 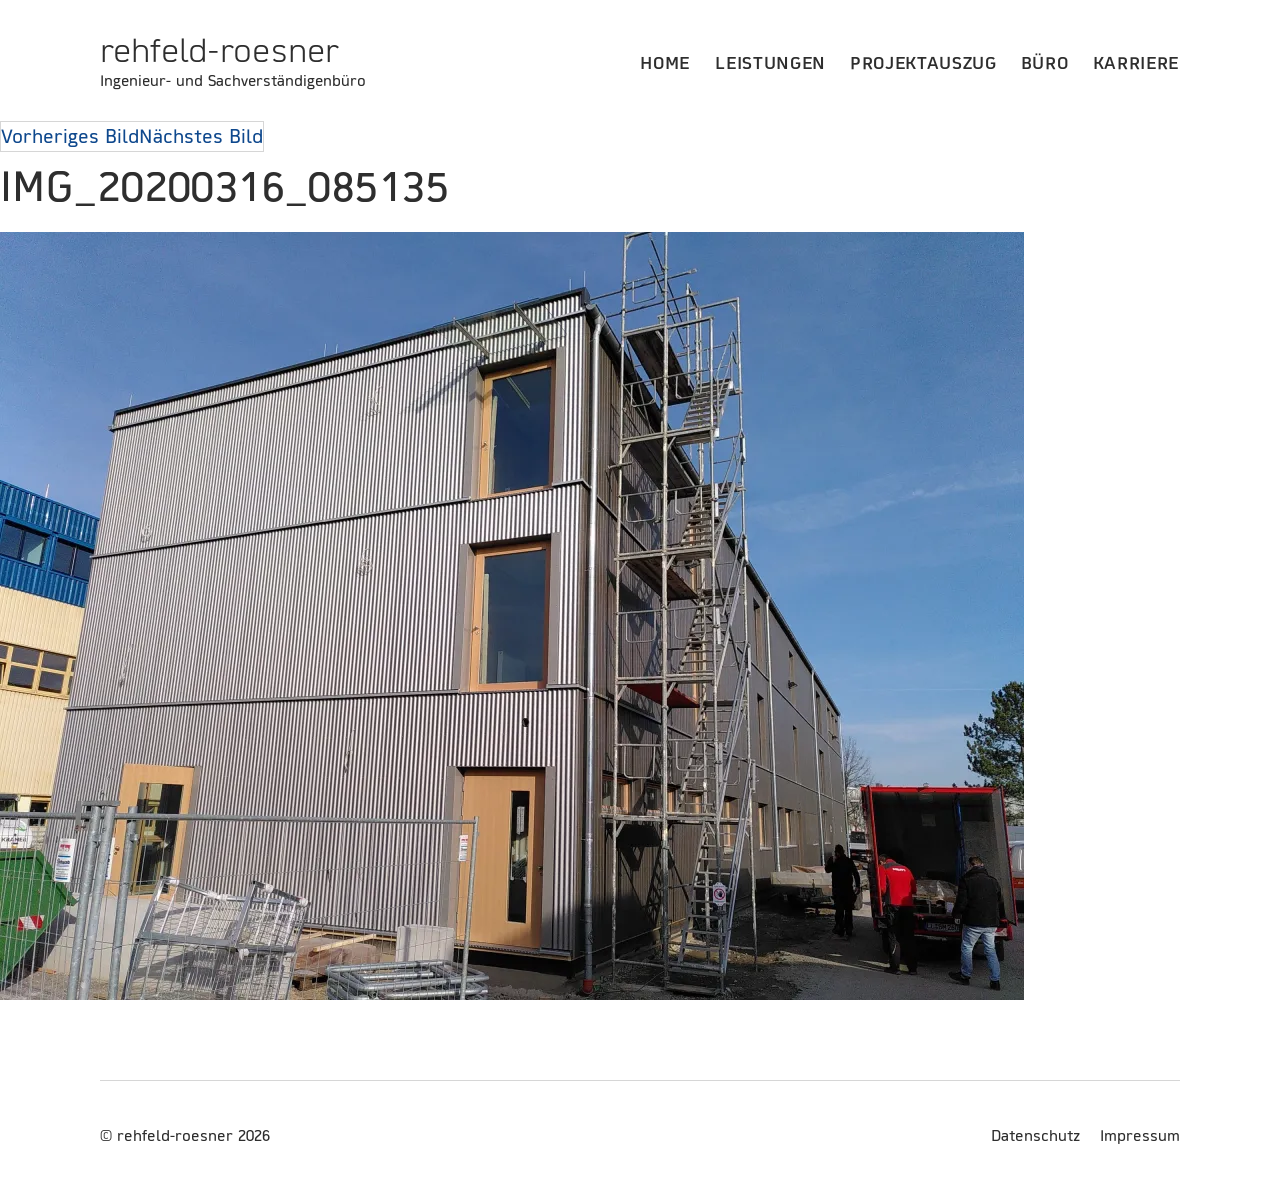 What do you see at coordinates (1035, 1135) in the screenshot?
I see `Datenschutz` at bounding box center [1035, 1135].